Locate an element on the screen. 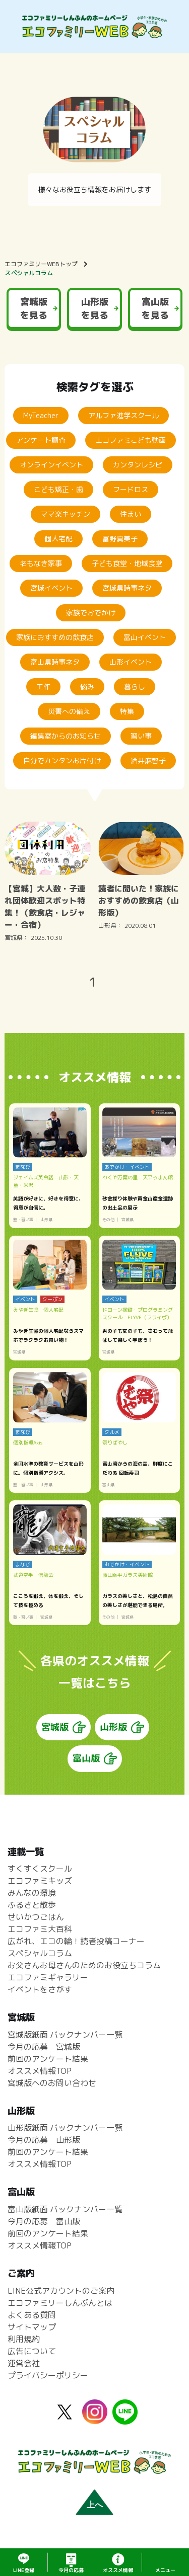  災害への備え is located at coordinates (69, 711).